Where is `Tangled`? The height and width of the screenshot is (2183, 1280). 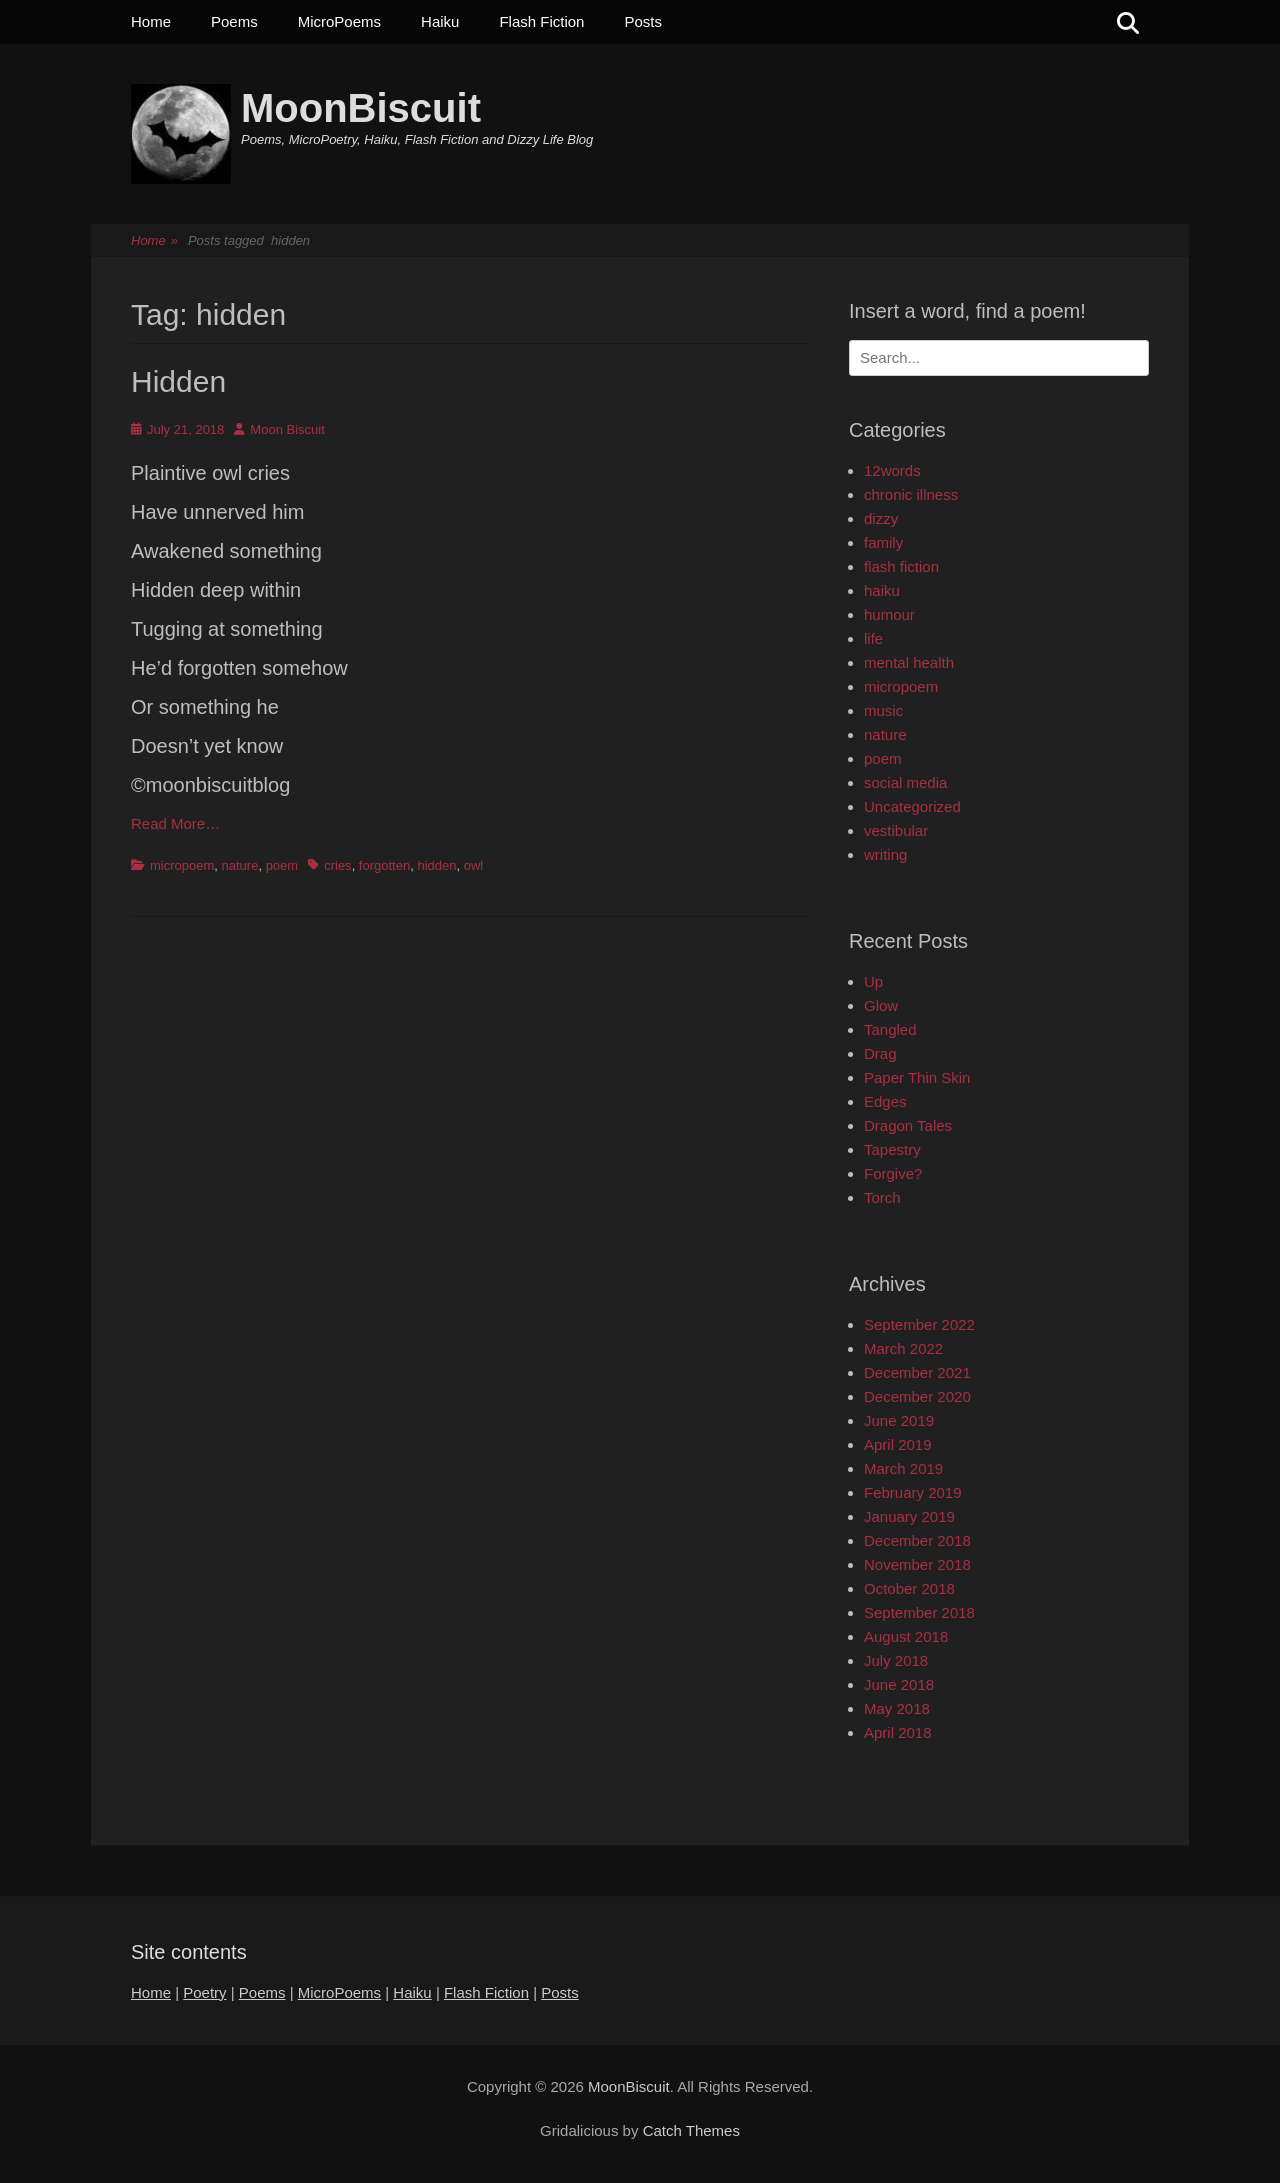
Tangled is located at coordinates (890, 1029).